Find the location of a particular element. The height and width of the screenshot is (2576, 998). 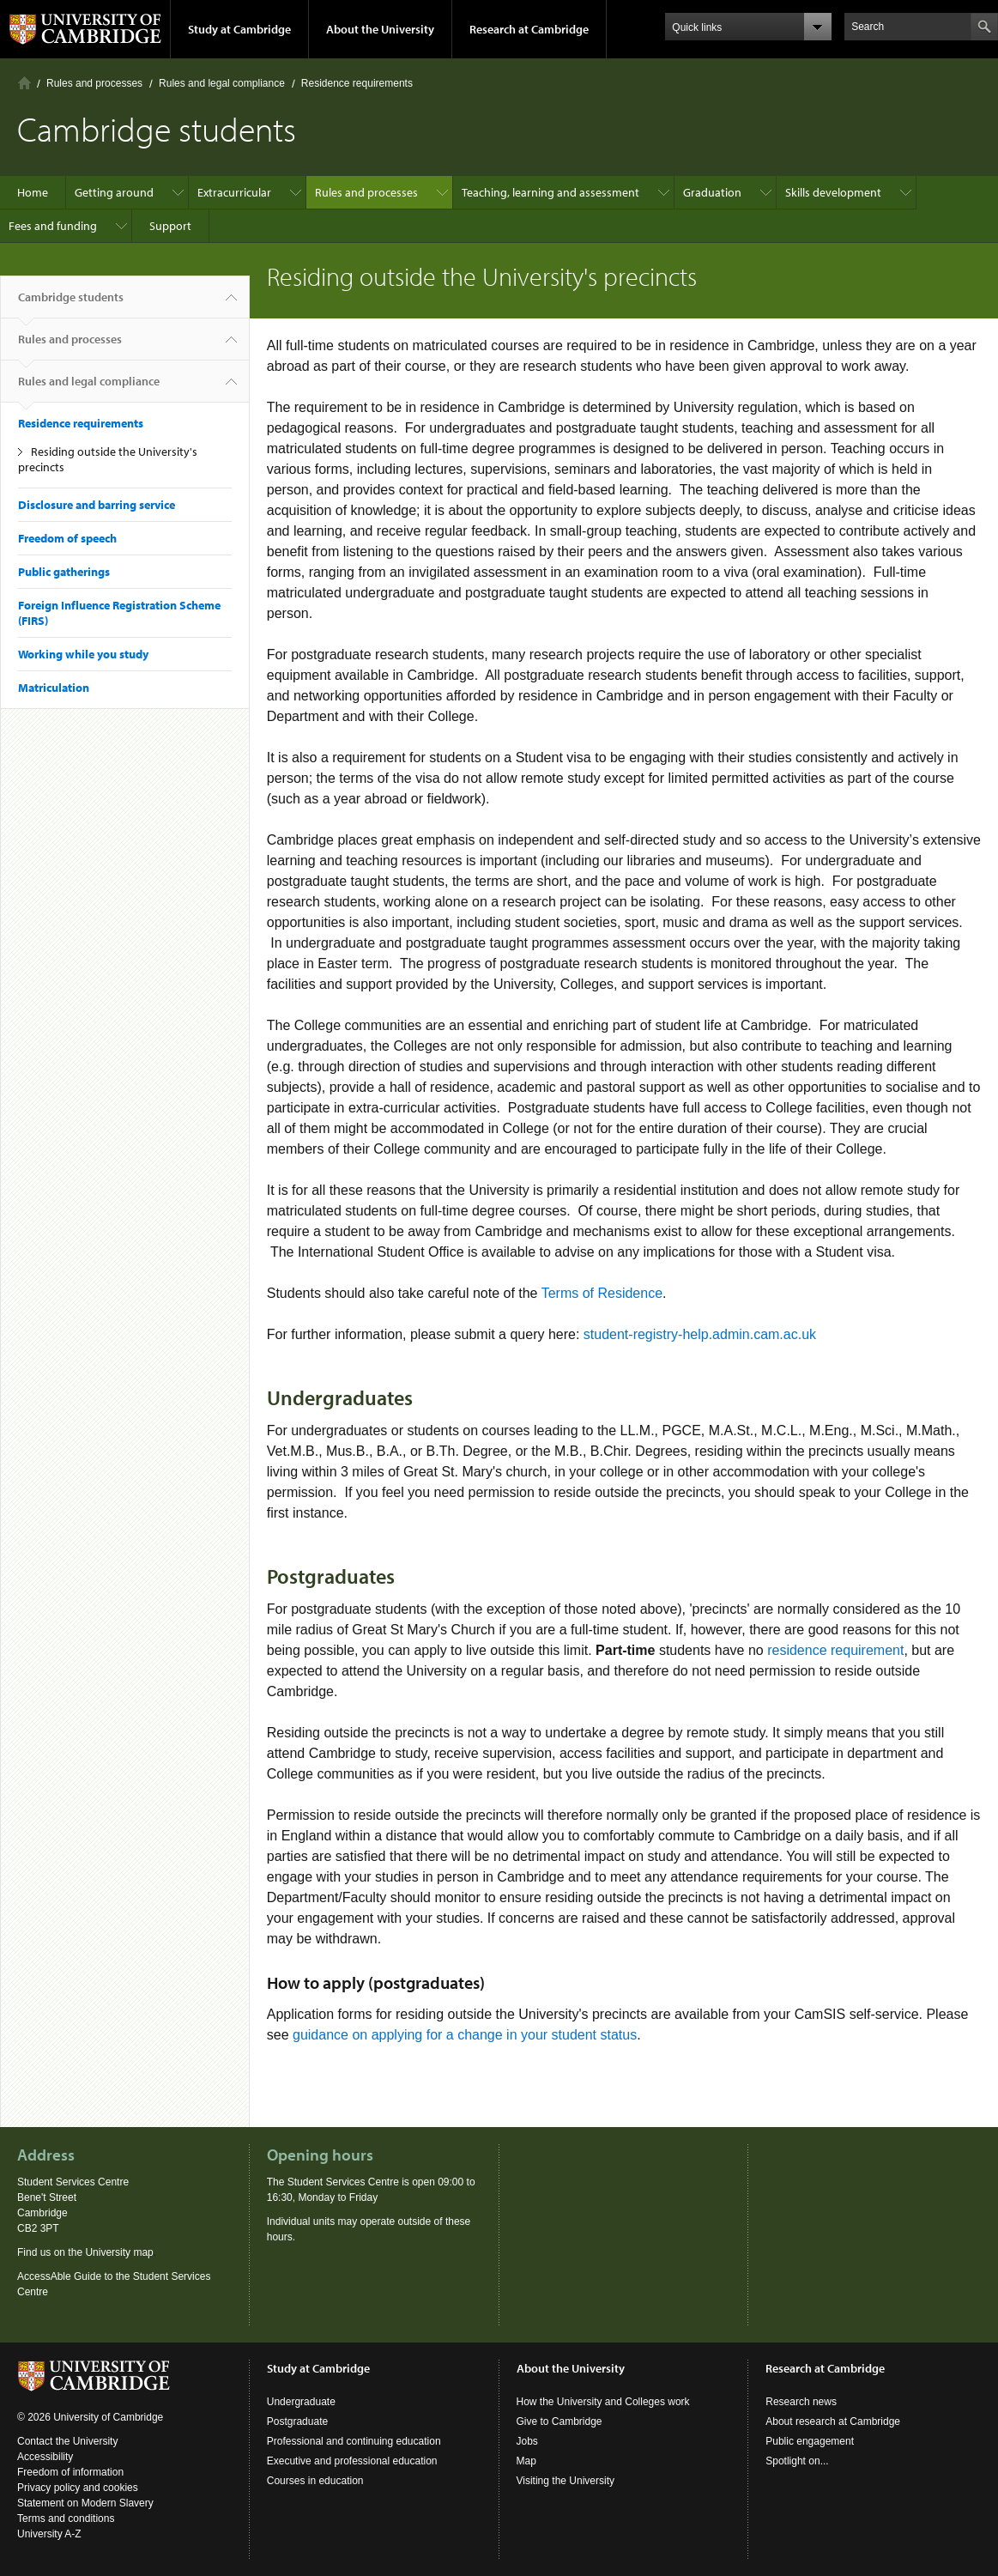

Map is located at coordinates (526, 2461).